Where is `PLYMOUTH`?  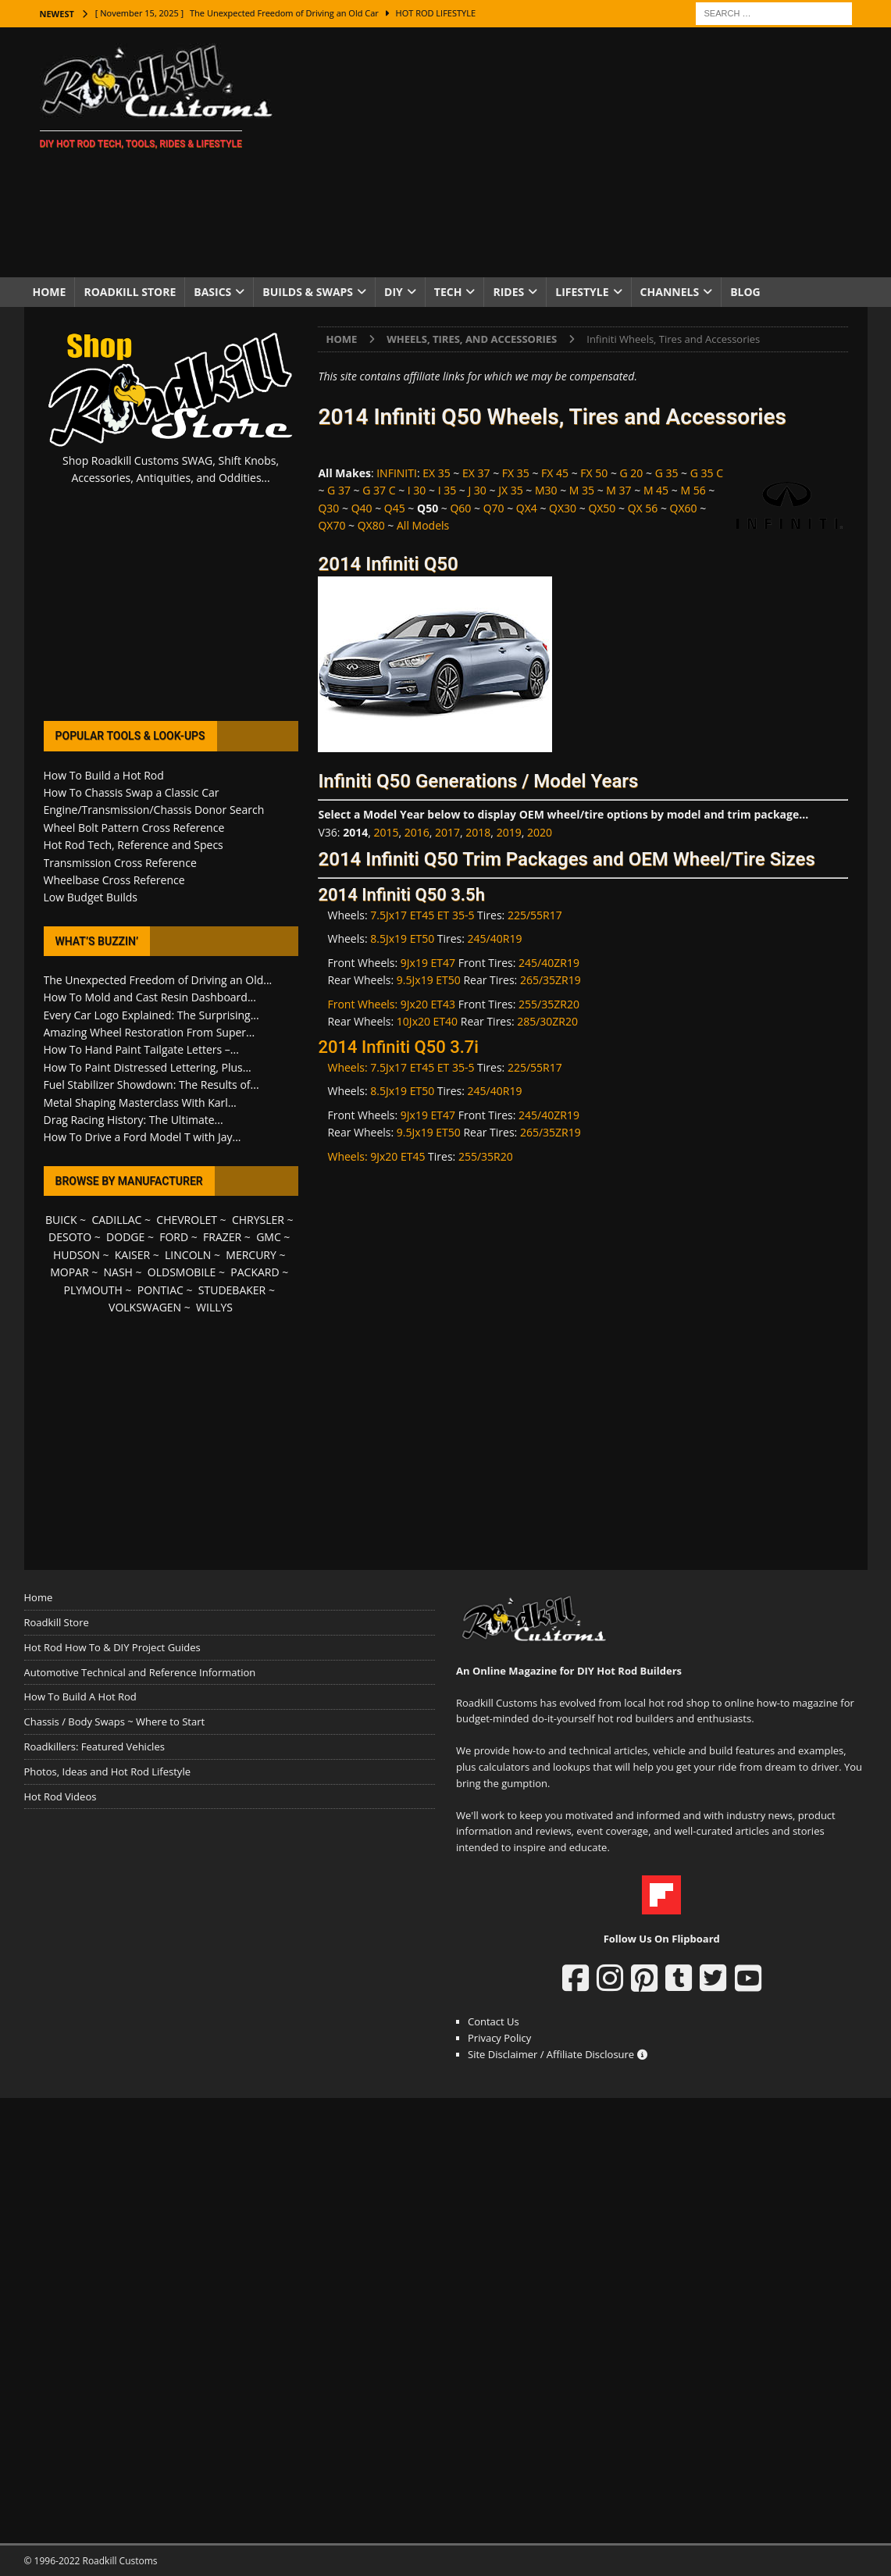
PLYMOUTH is located at coordinates (93, 1290).